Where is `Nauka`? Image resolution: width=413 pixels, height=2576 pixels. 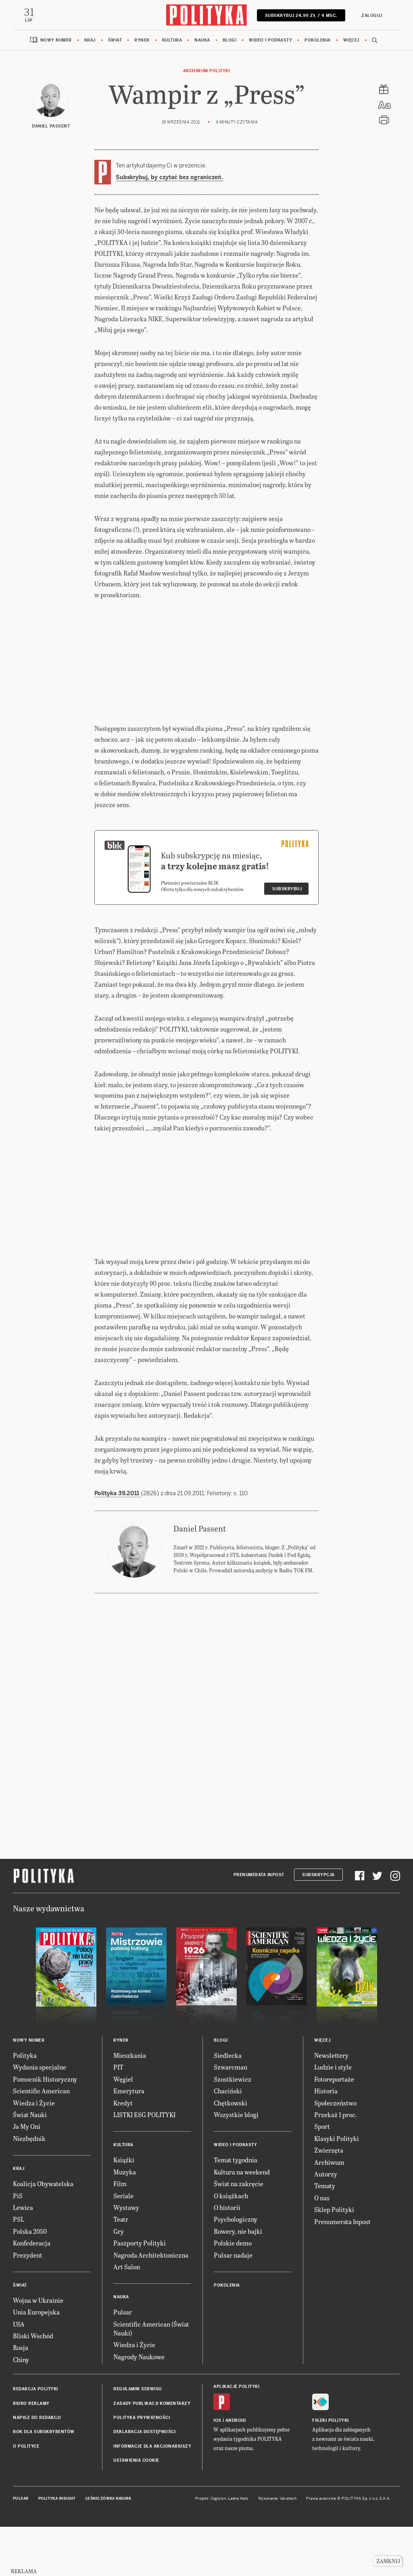
Nauka is located at coordinates (202, 40).